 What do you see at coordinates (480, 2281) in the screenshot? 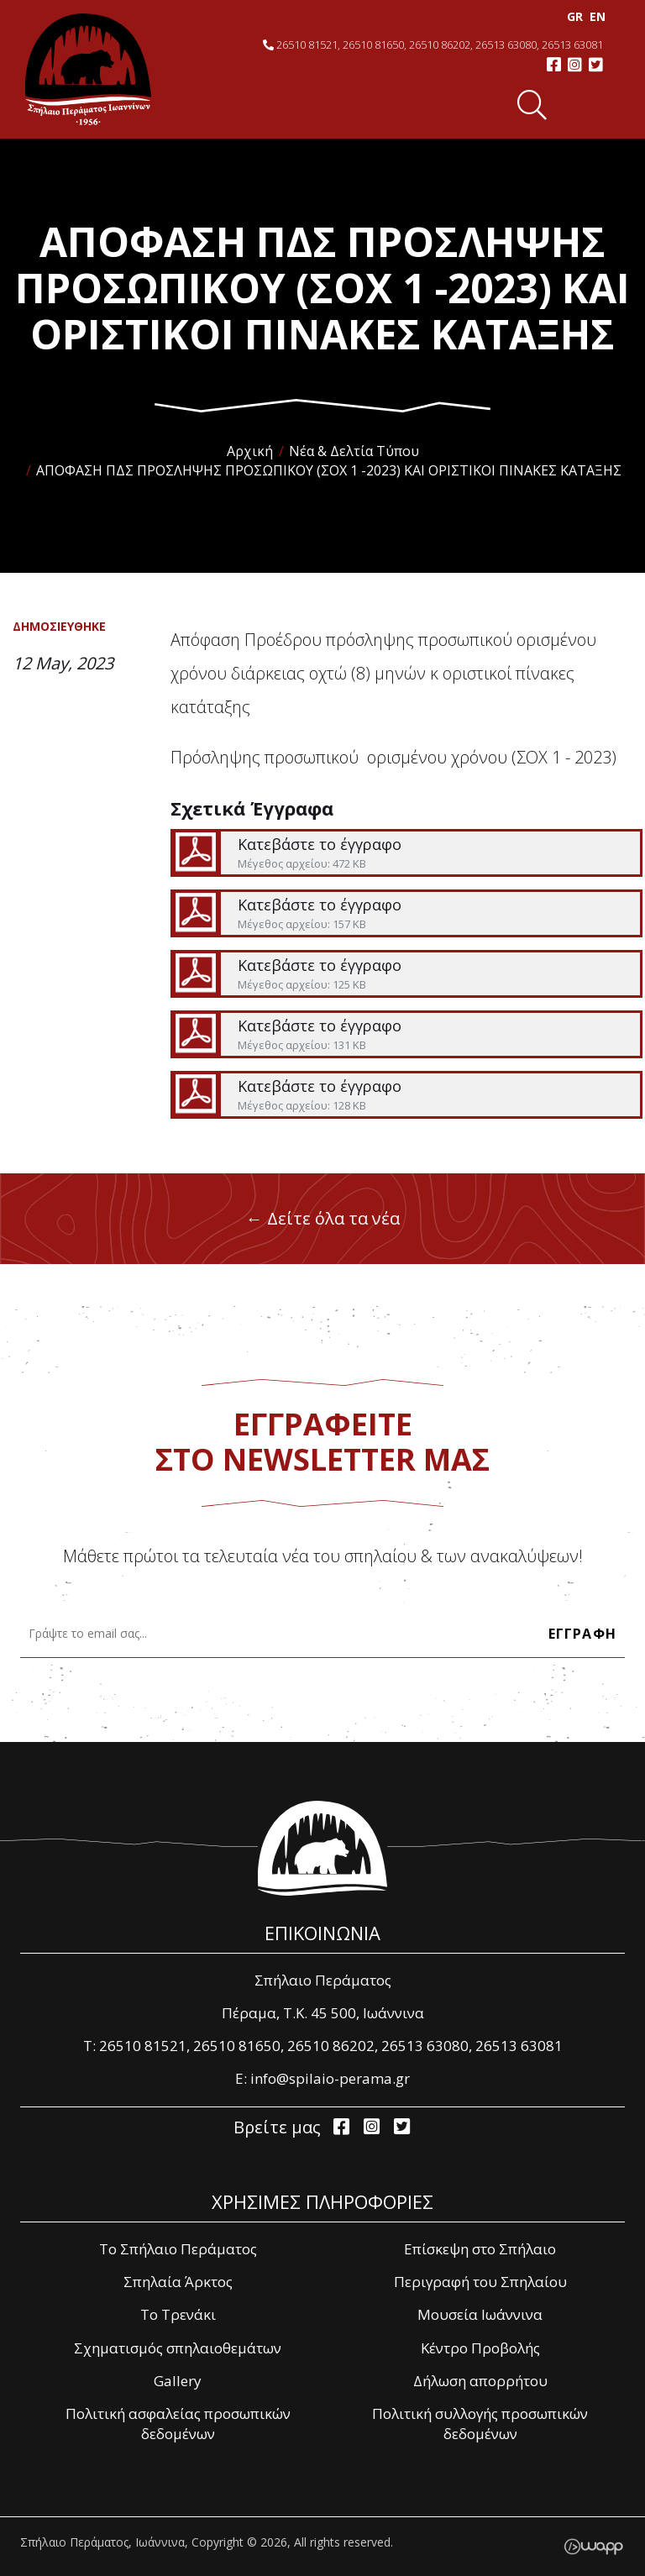
I see `Περιγραφή του Σπηλαίου` at bounding box center [480, 2281].